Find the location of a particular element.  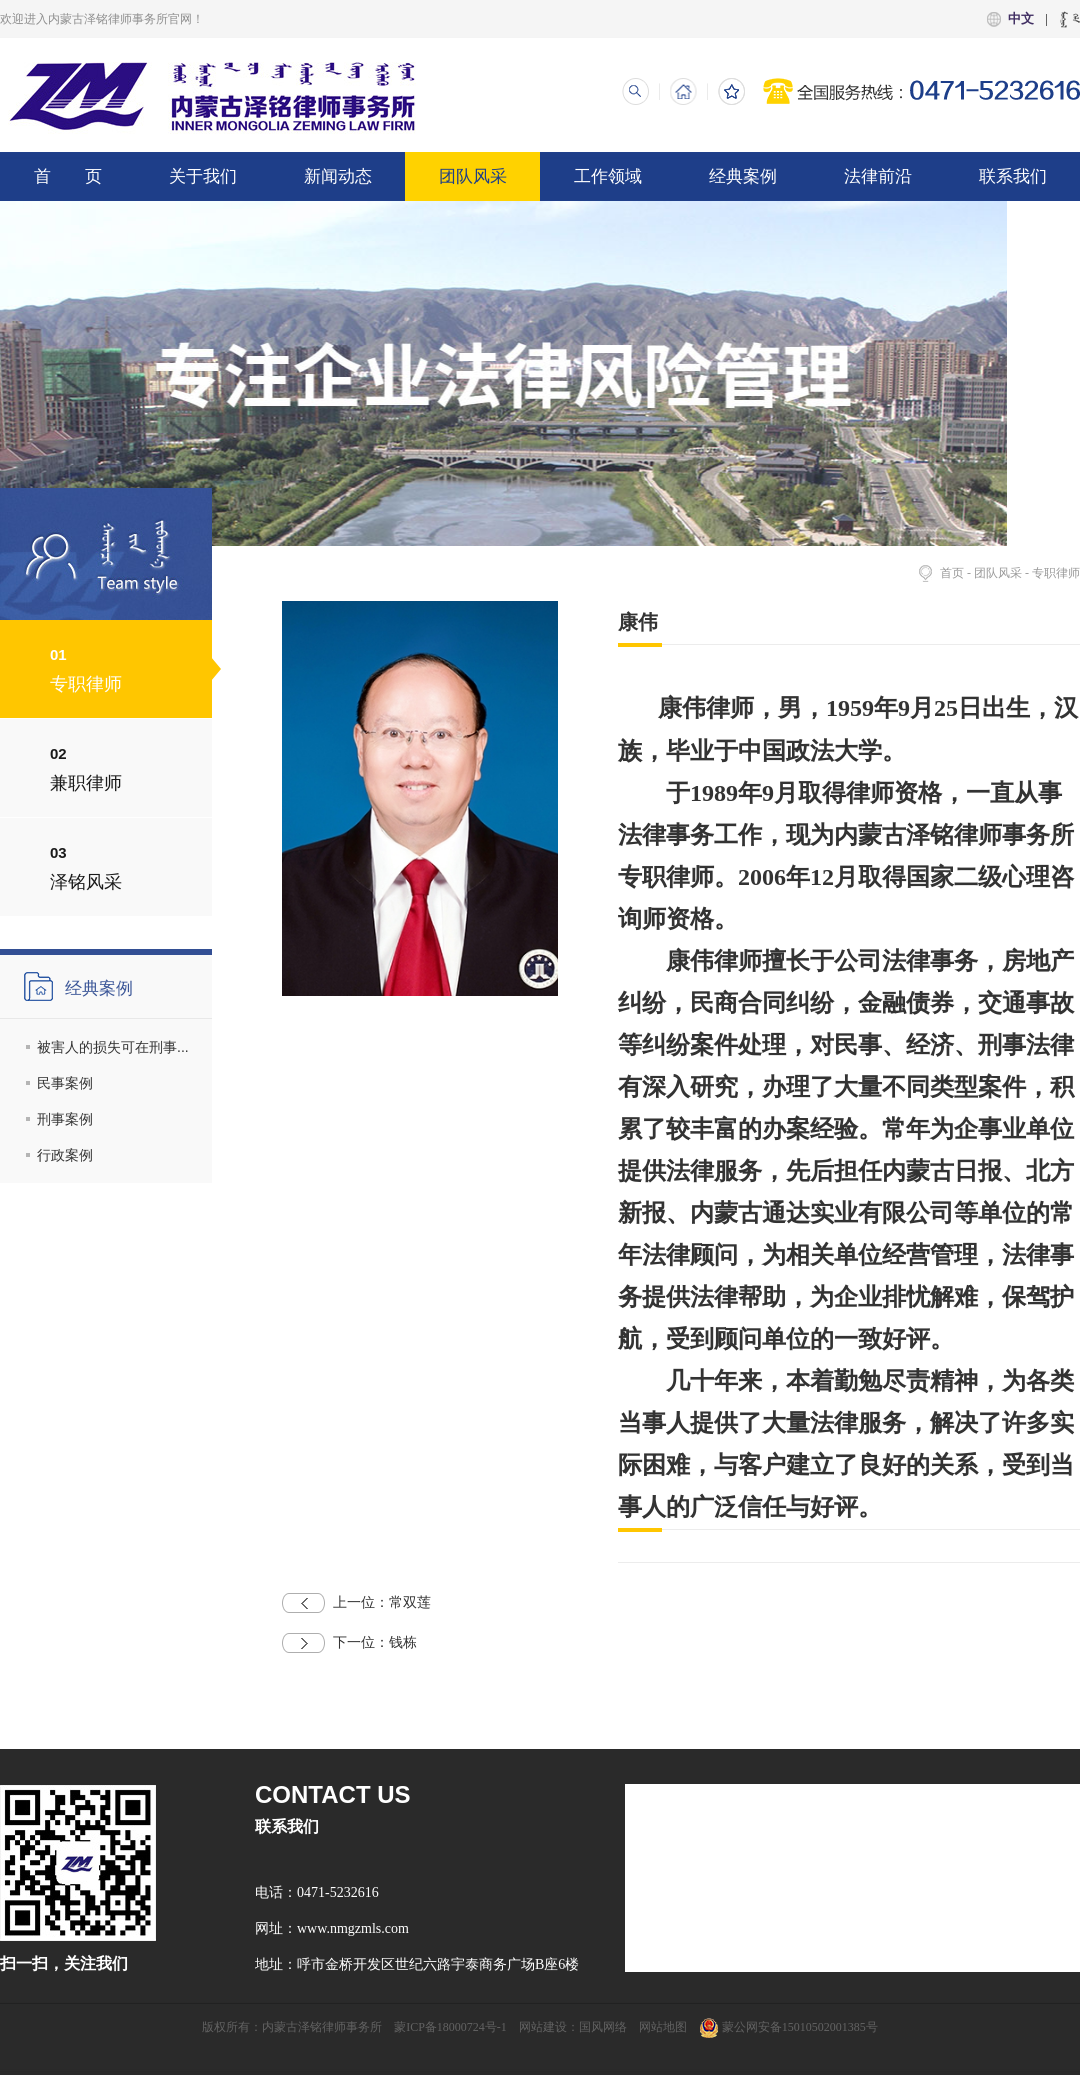

联系我们 is located at coordinates (1013, 176).